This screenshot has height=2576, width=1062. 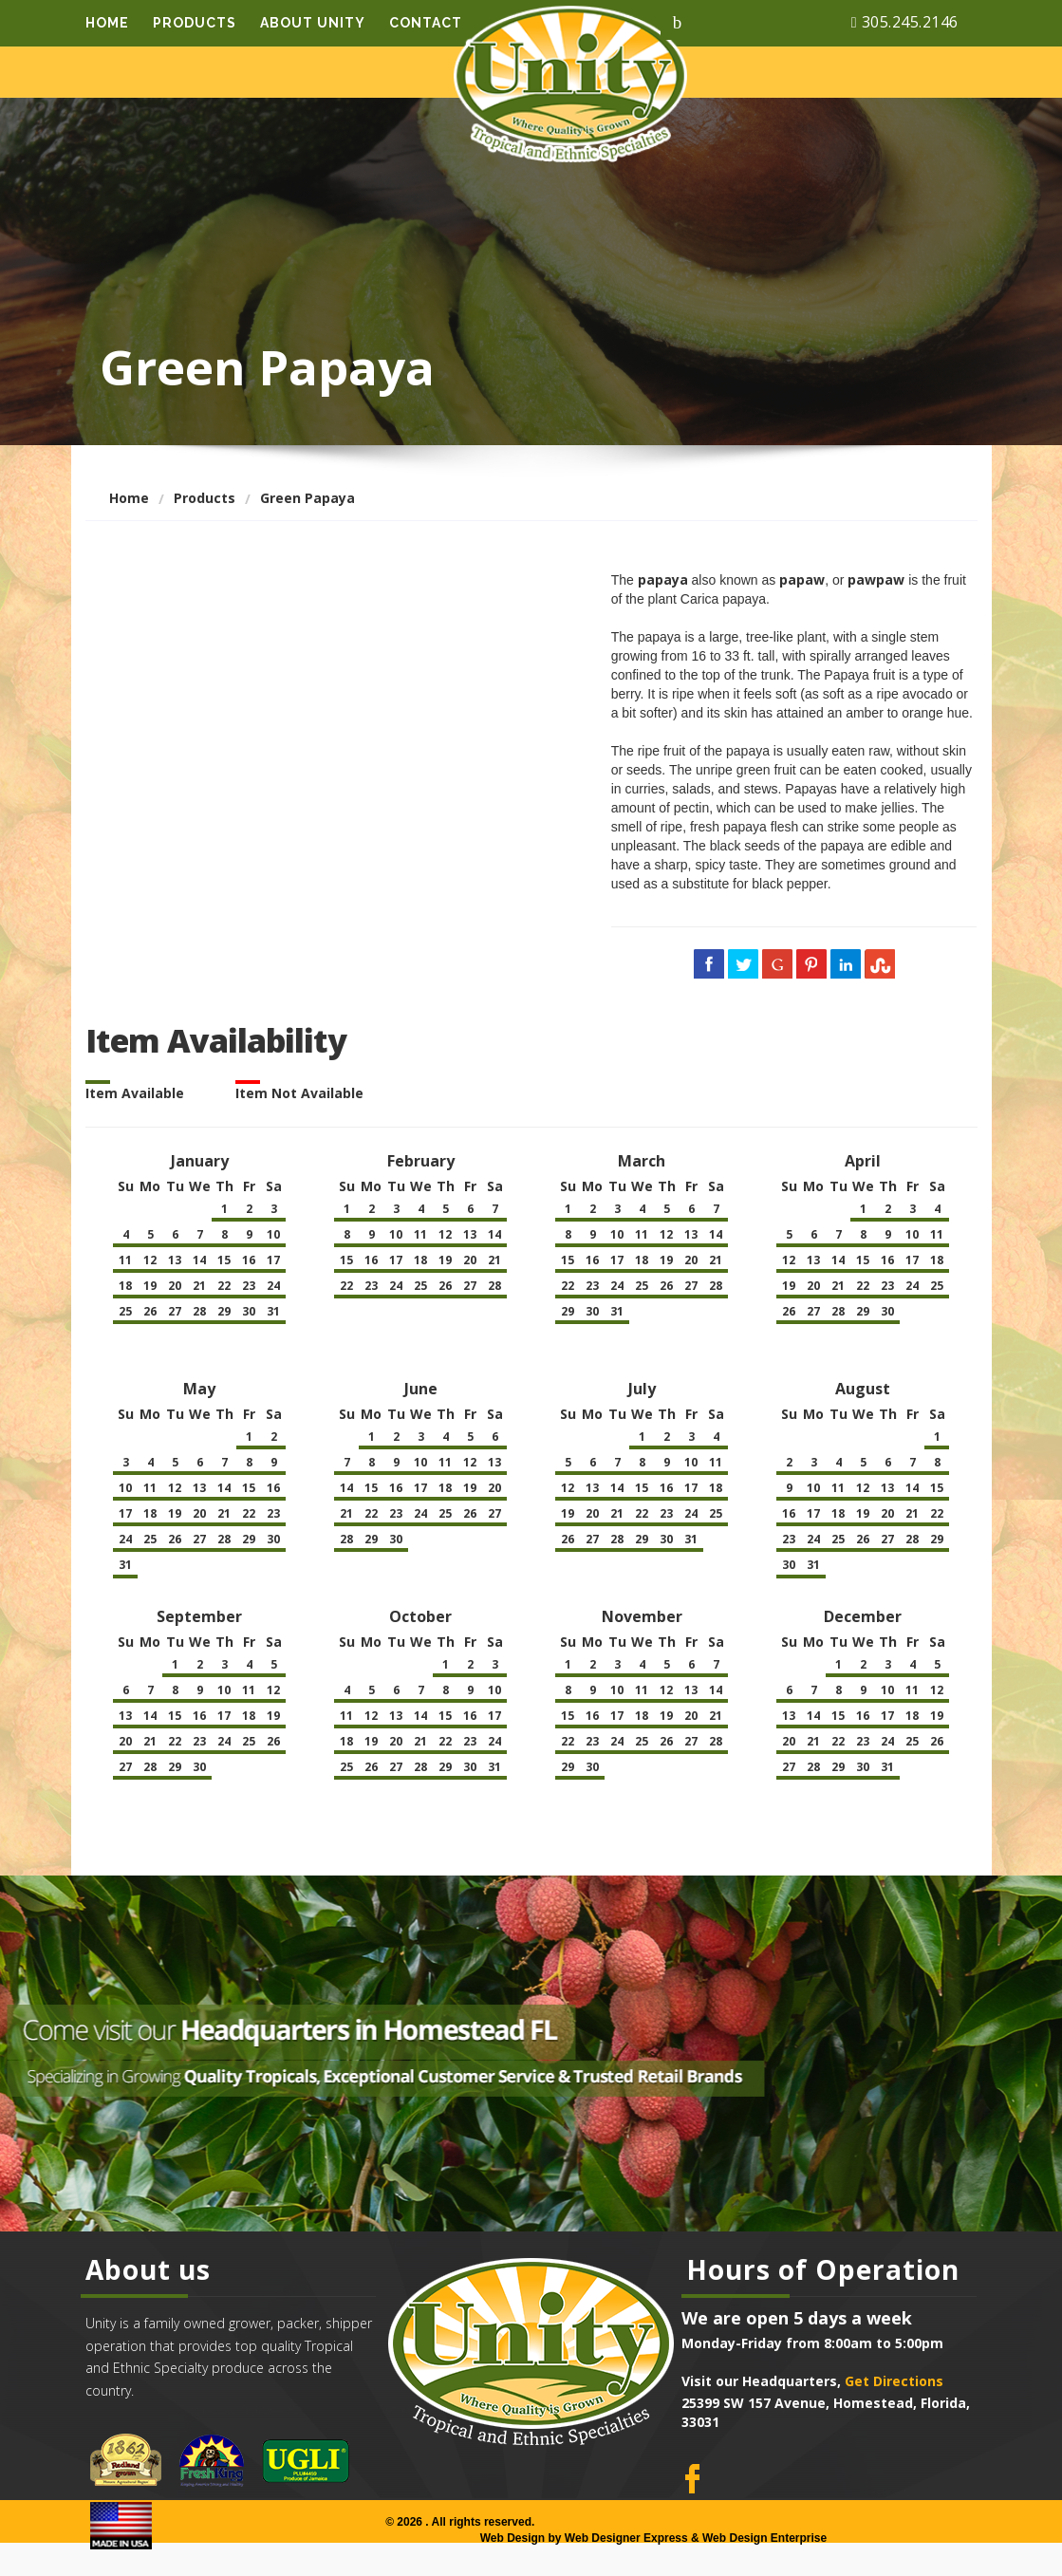 What do you see at coordinates (107, 22) in the screenshot?
I see `Home` at bounding box center [107, 22].